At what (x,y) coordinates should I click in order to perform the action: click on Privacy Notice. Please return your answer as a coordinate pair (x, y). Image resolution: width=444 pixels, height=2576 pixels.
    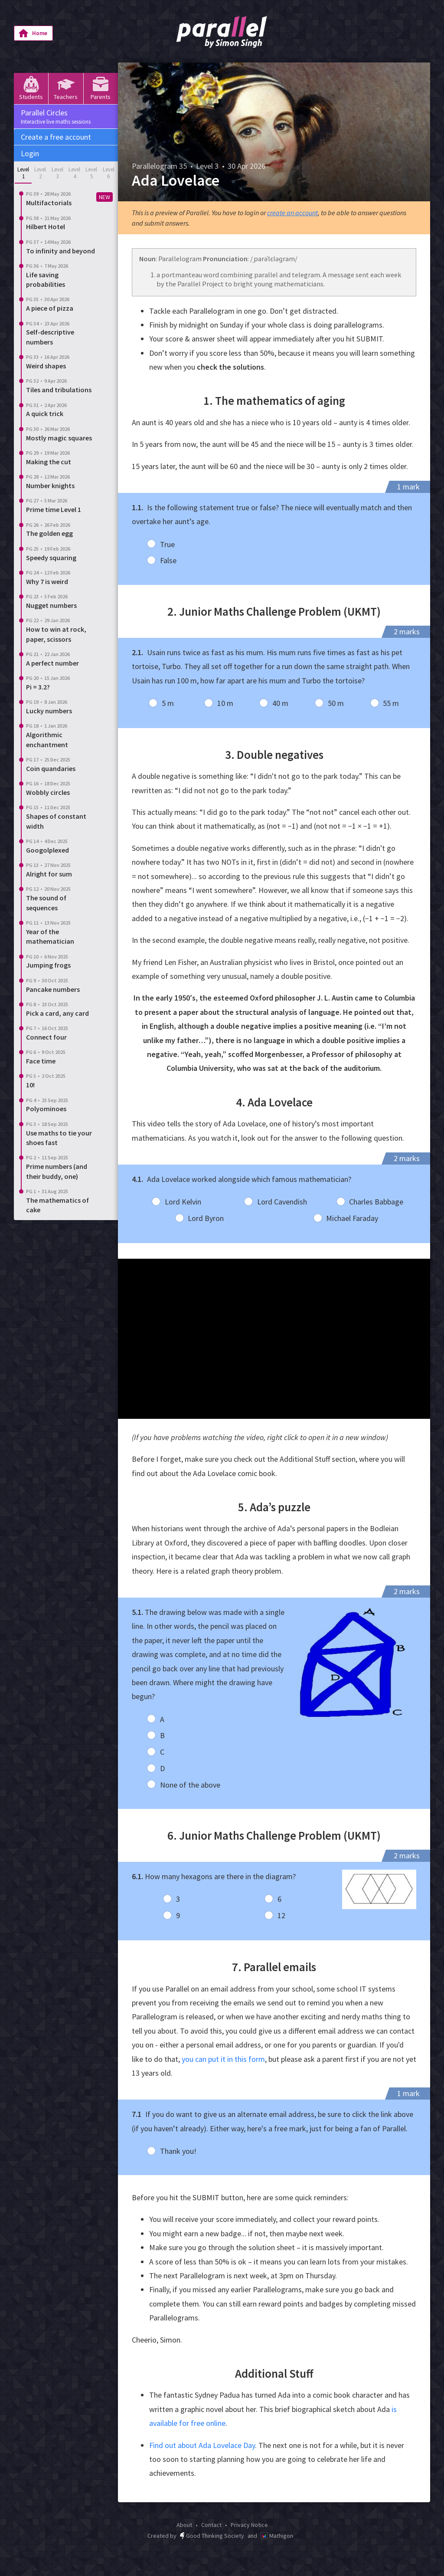
    Looking at the image, I should click on (249, 2525).